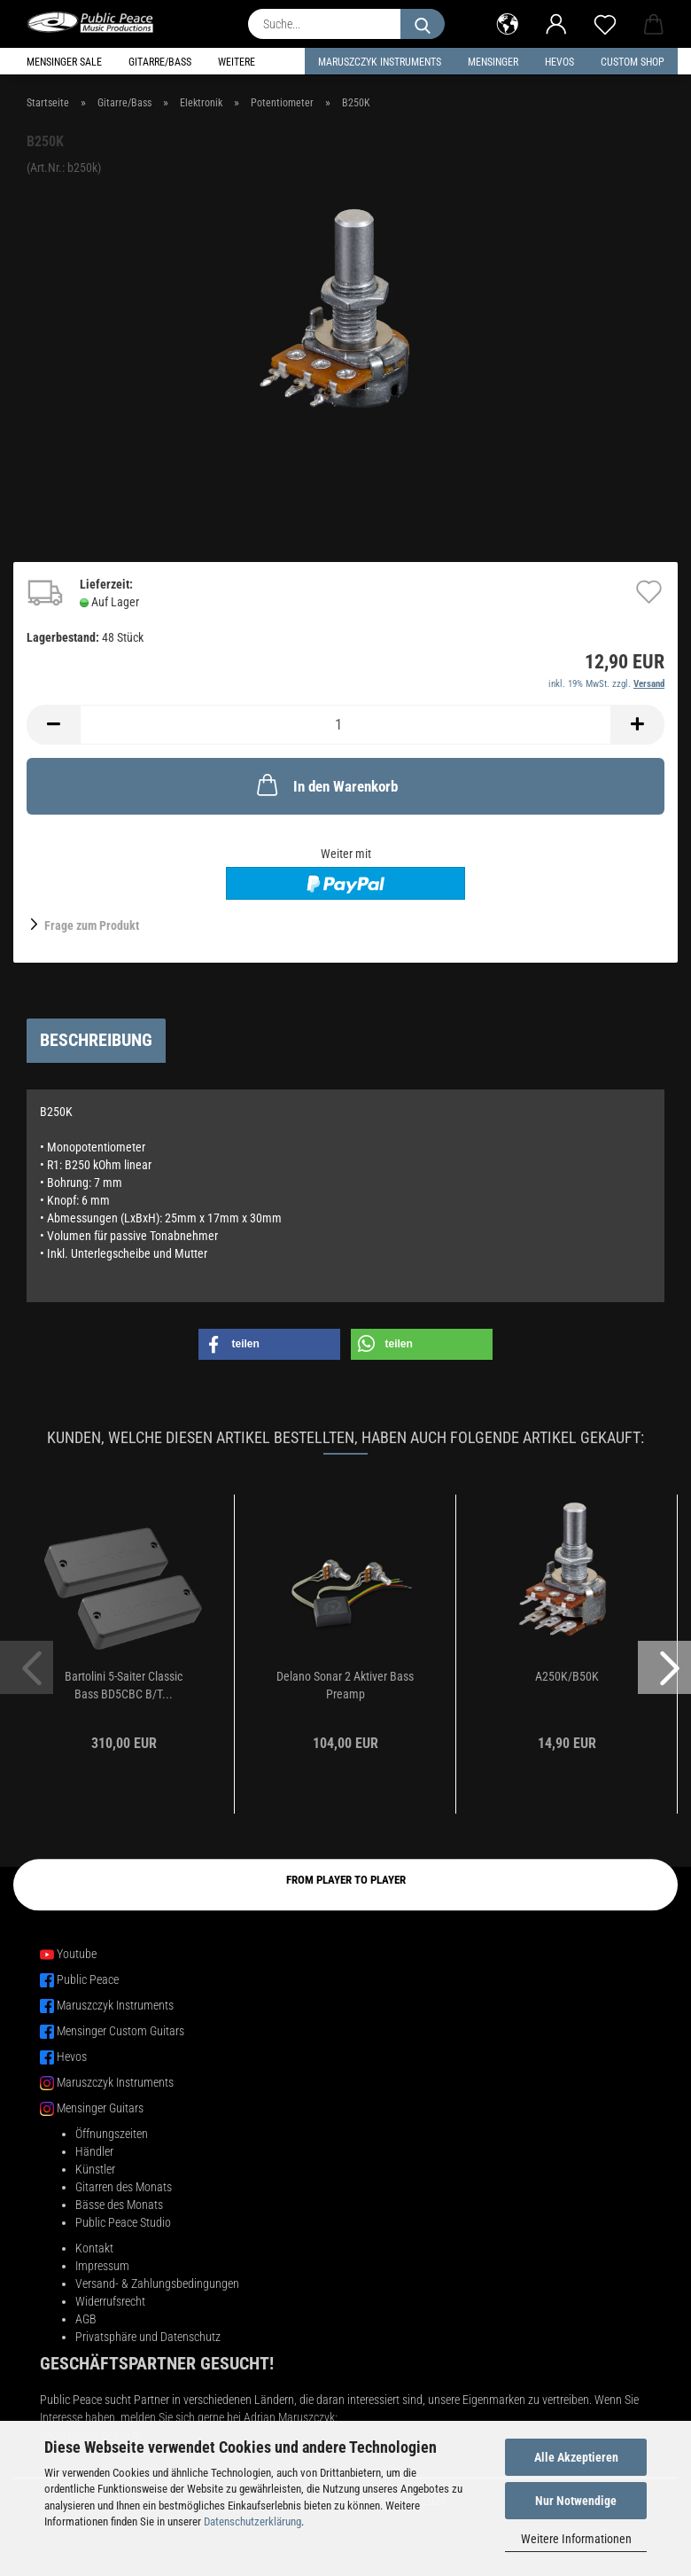 The height and width of the screenshot is (2576, 691). I want to click on HEVOS, so click(559, 62).